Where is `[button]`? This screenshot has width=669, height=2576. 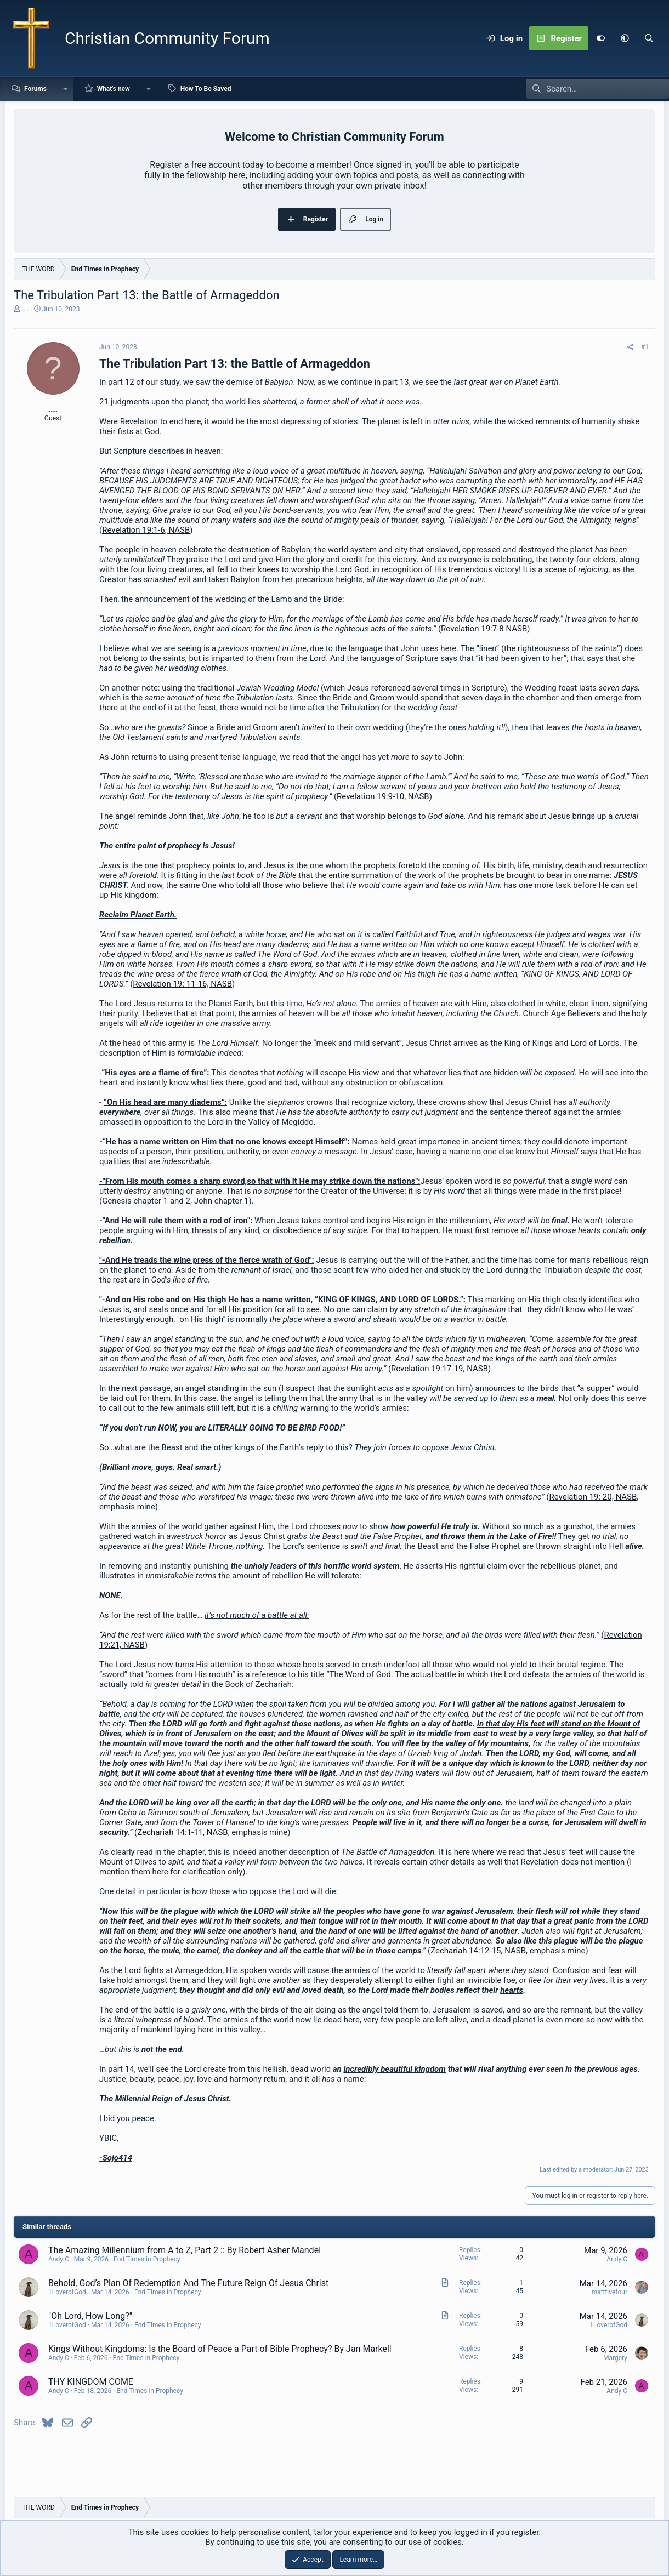 [button] is located at coordinates (625, 38).